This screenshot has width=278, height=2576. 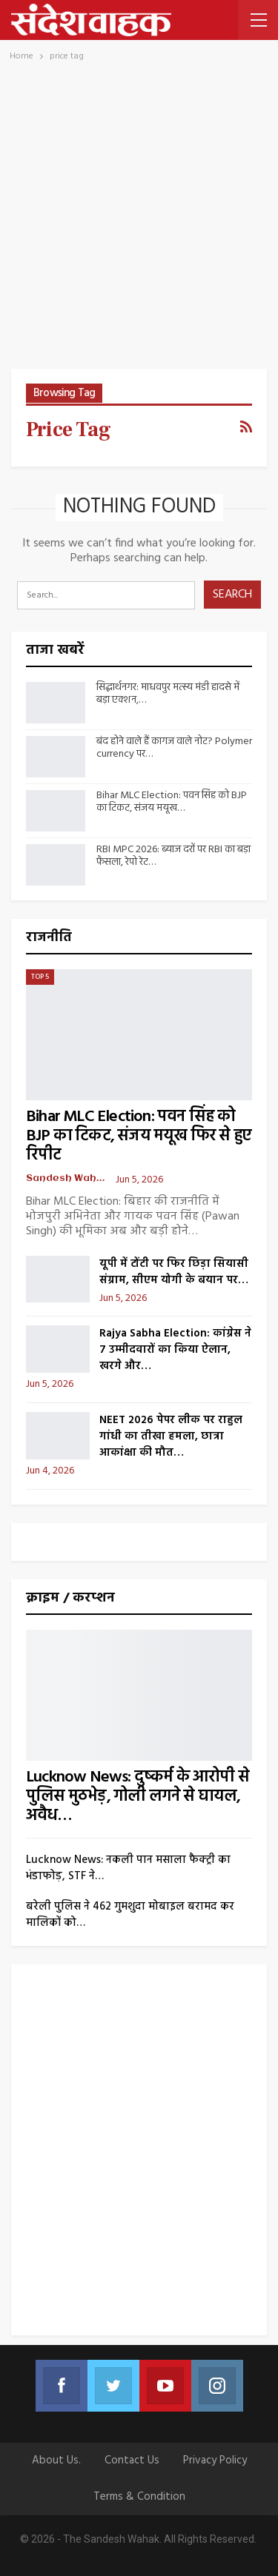 I want to click on [Advertisement], so click(x=139, y=222).